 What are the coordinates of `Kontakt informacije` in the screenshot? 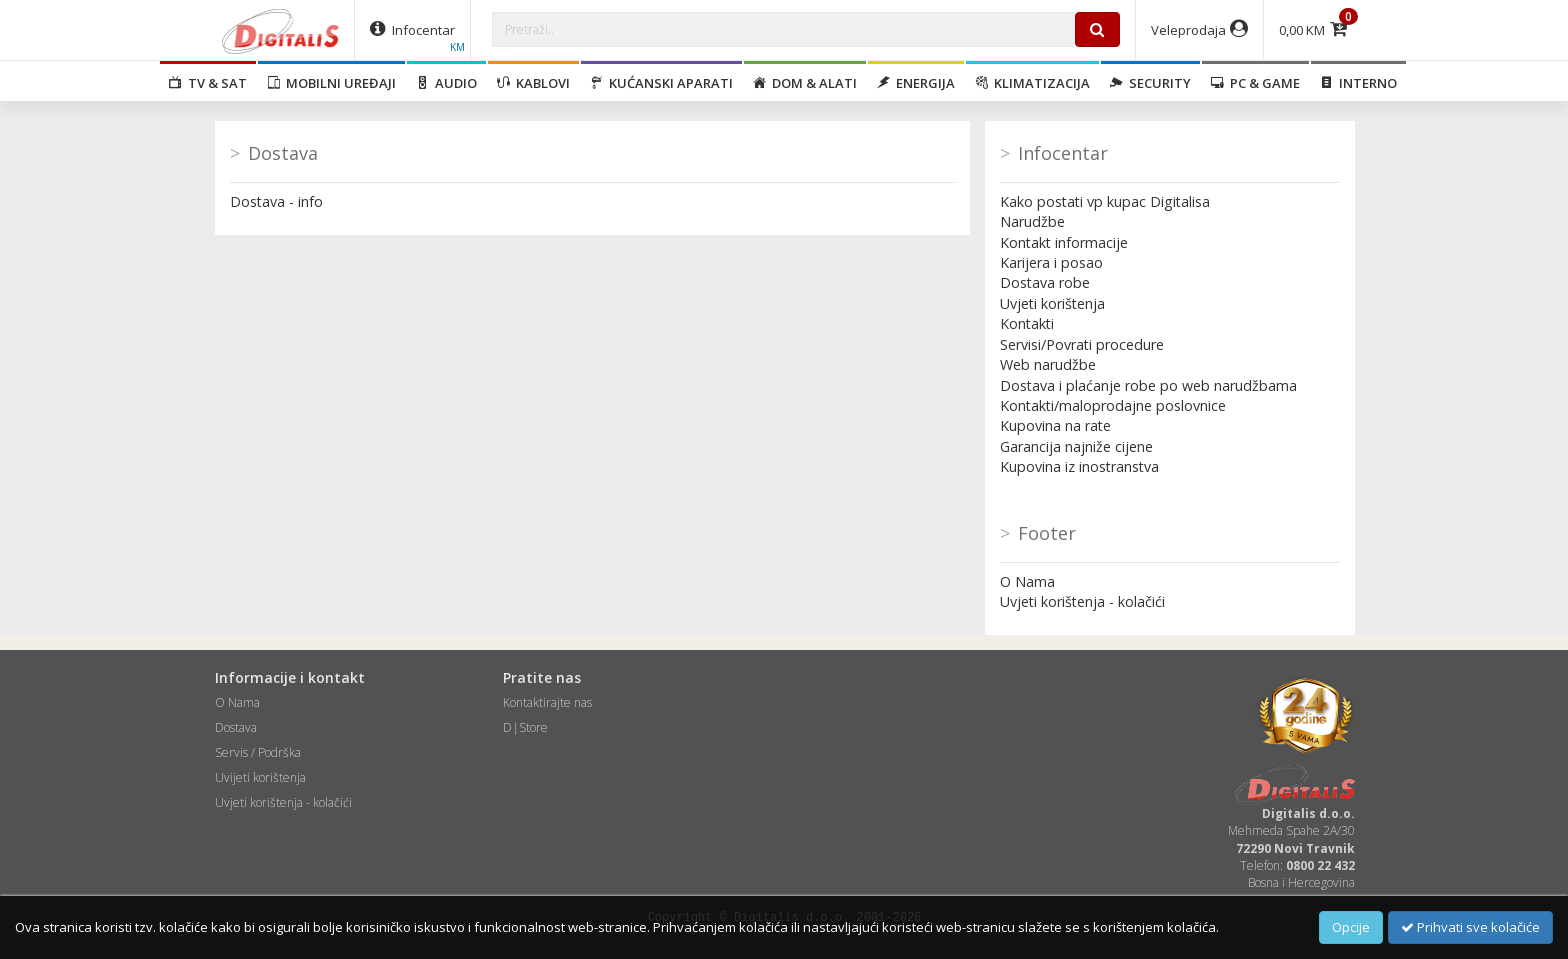 It's located at (1064, 242).